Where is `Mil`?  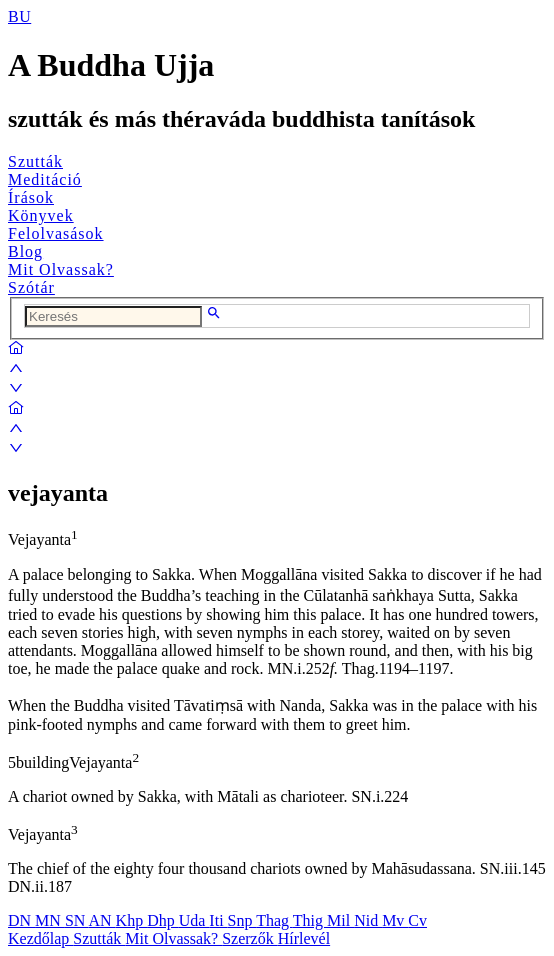 Mil is located at coordinates (340, 920).